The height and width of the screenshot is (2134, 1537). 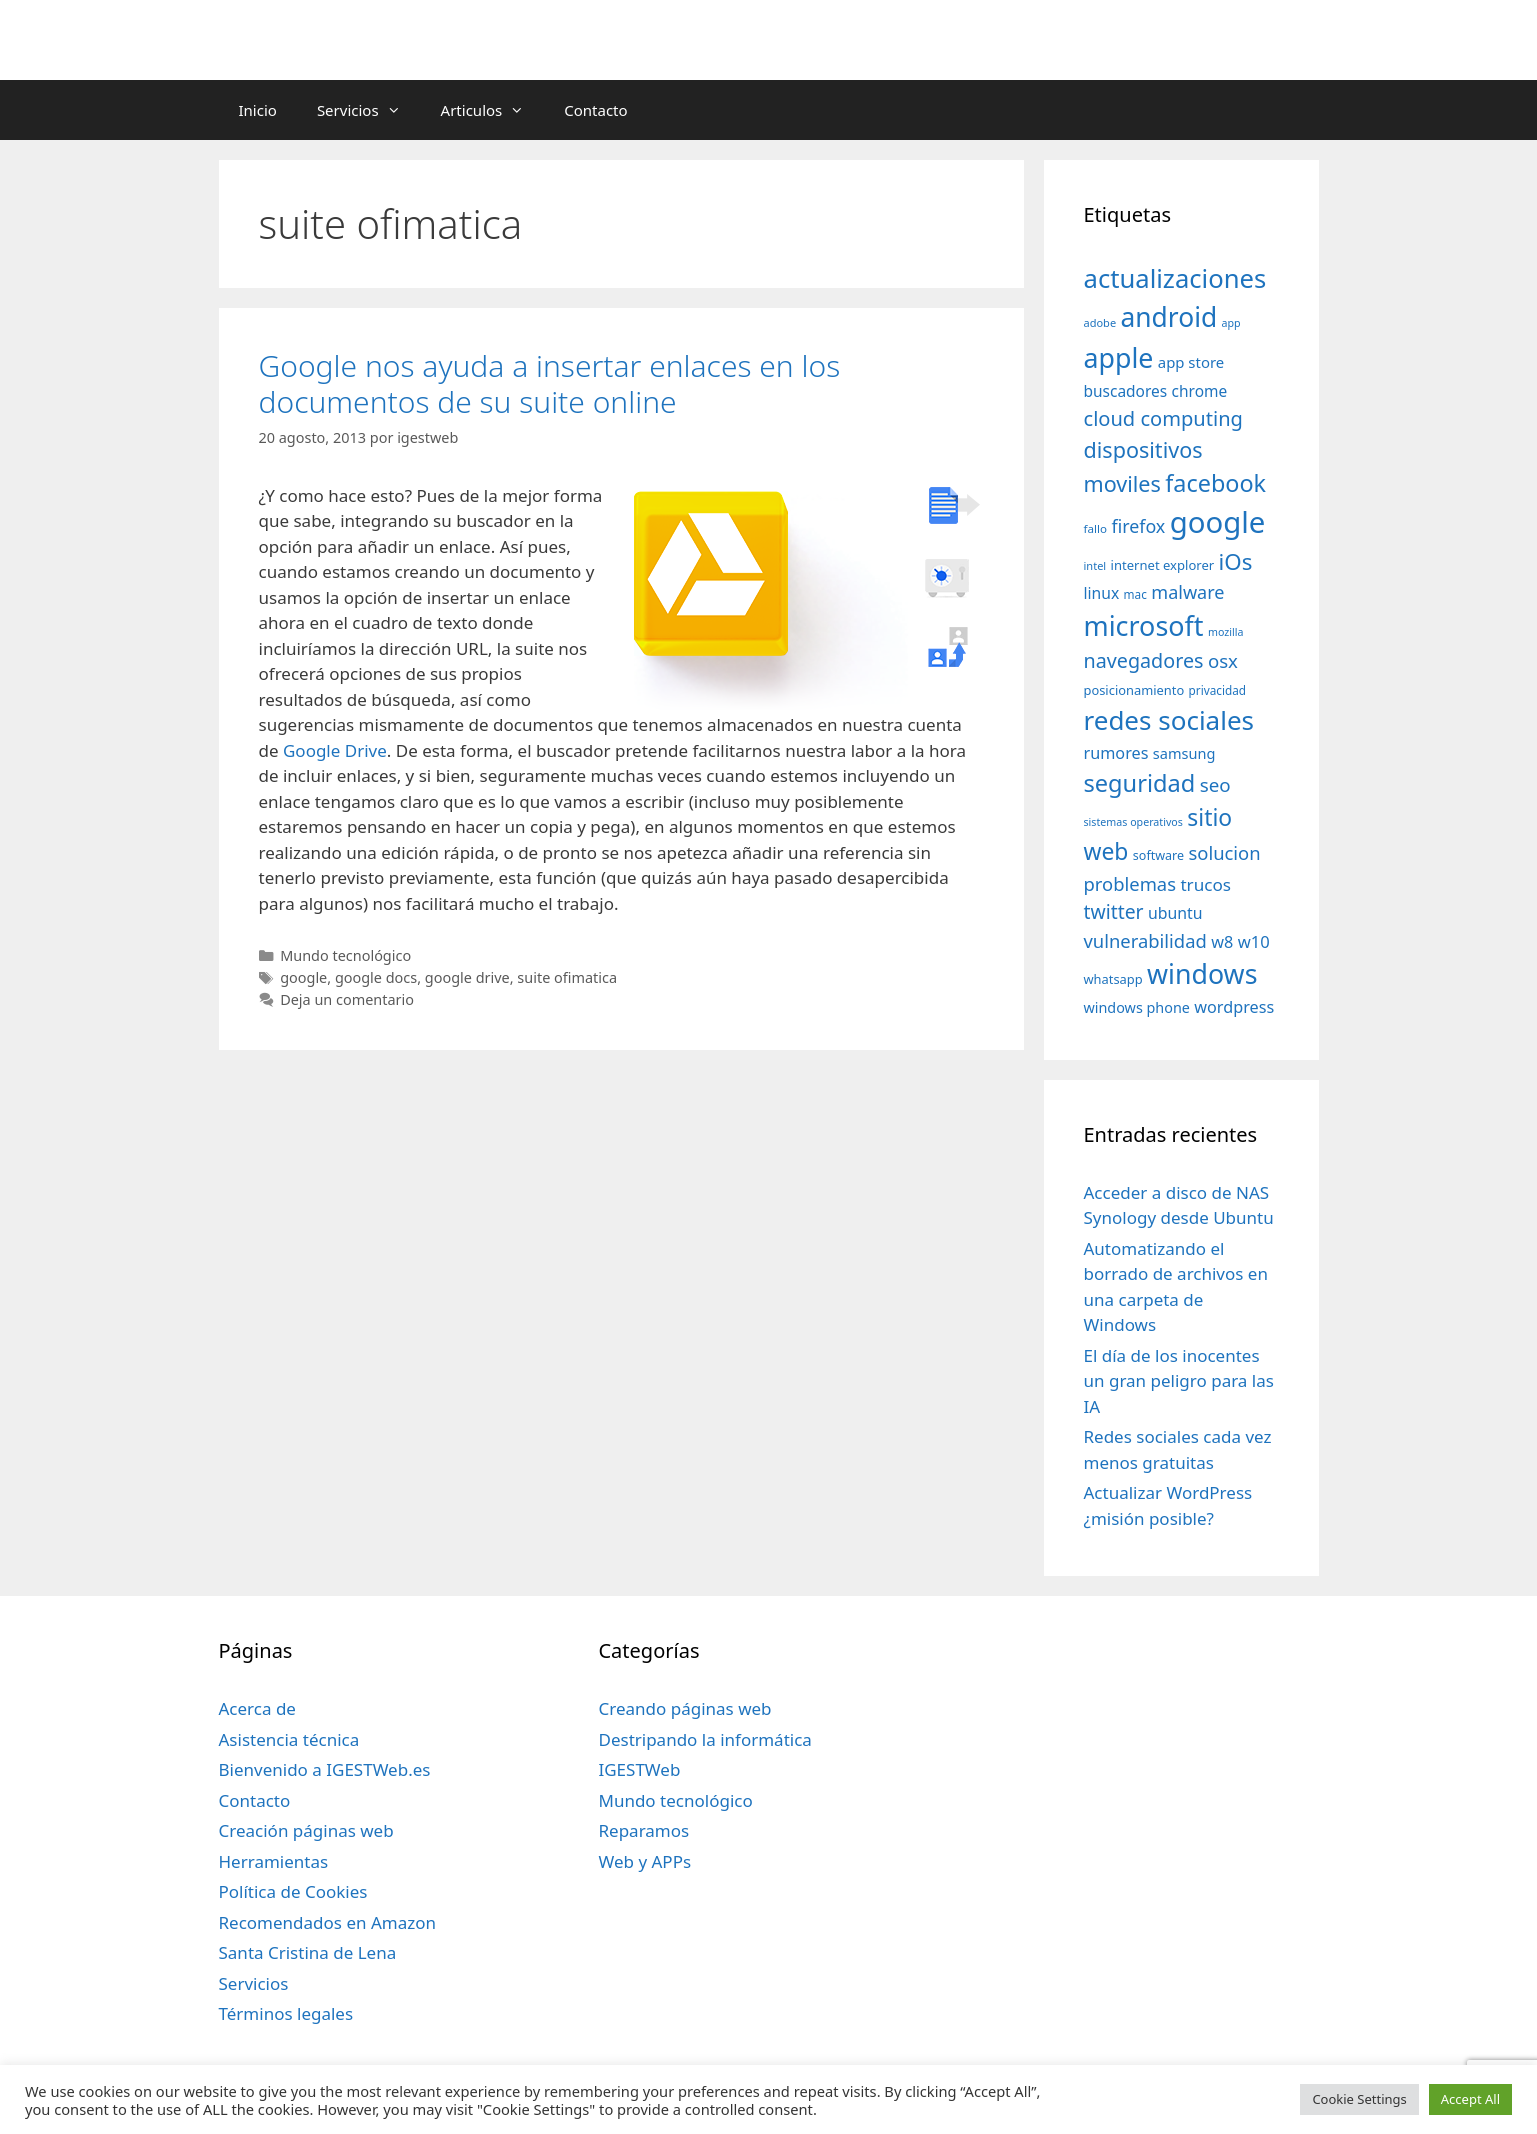 What do you see at coordinates (1215, 483) in the screenshot?
I see `facebook [facebook (140 elementos)]` at bounding box center [1215, 483].